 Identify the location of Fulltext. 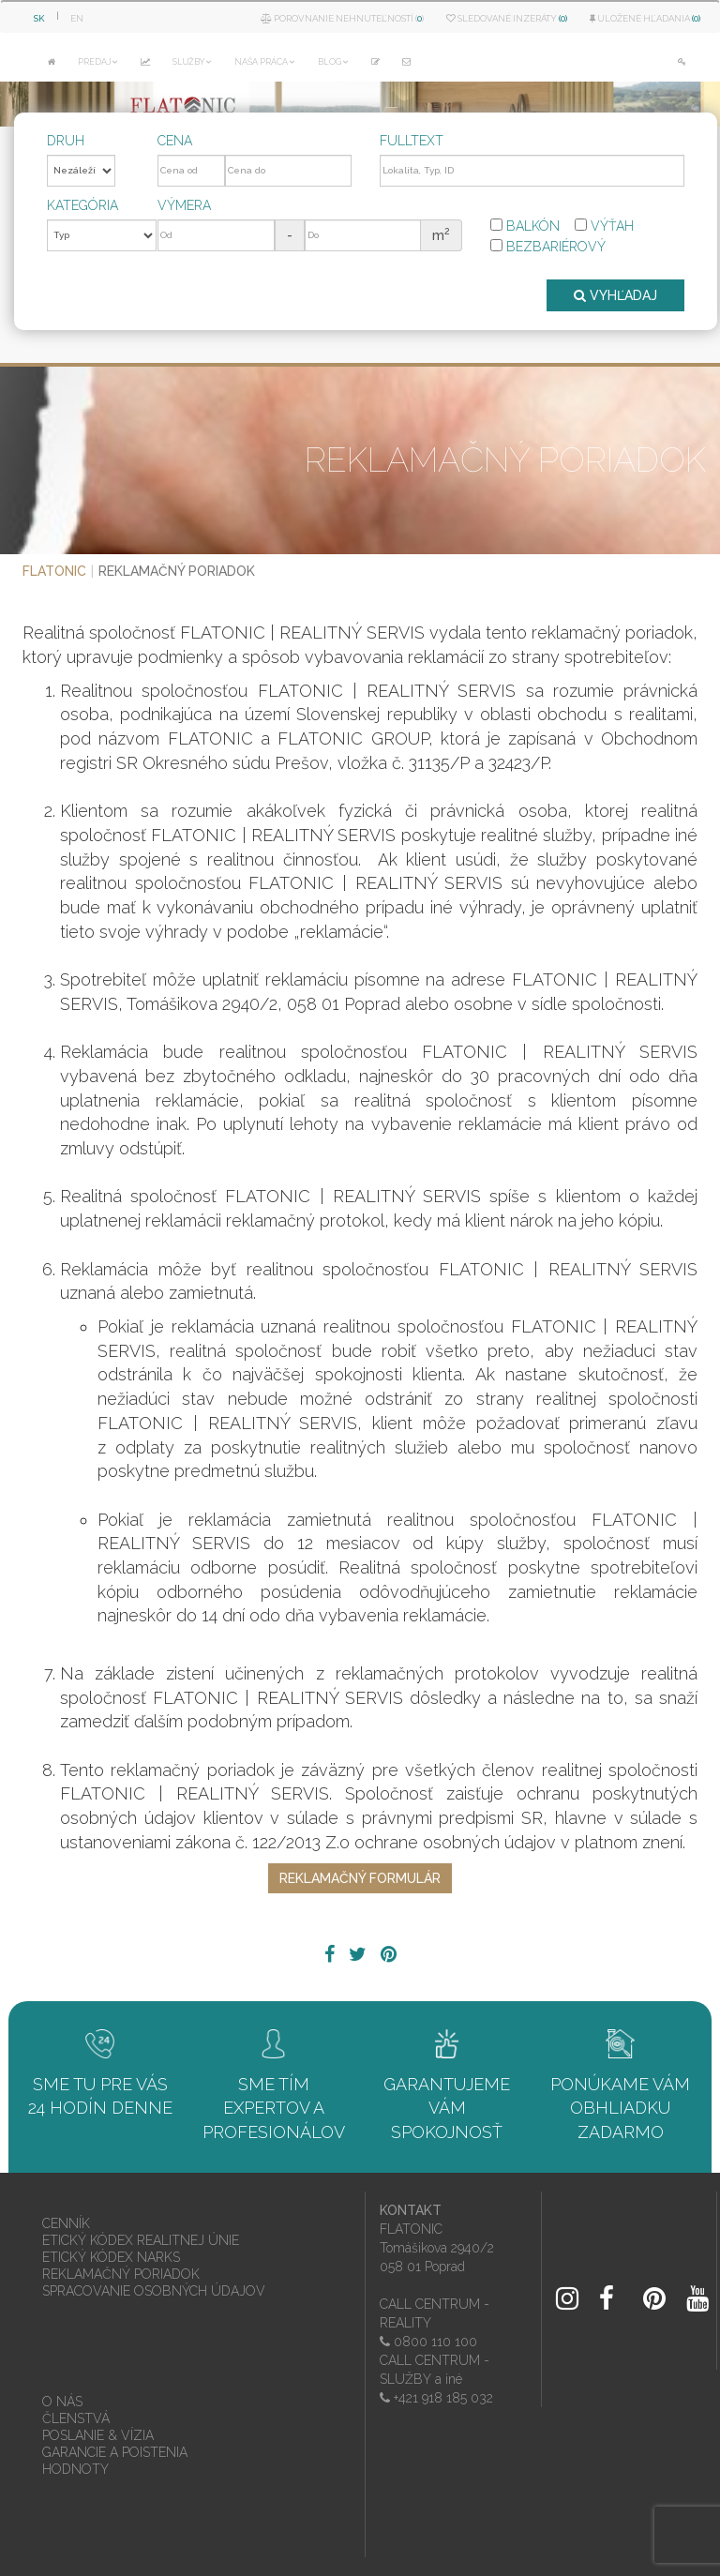
(411, 140).